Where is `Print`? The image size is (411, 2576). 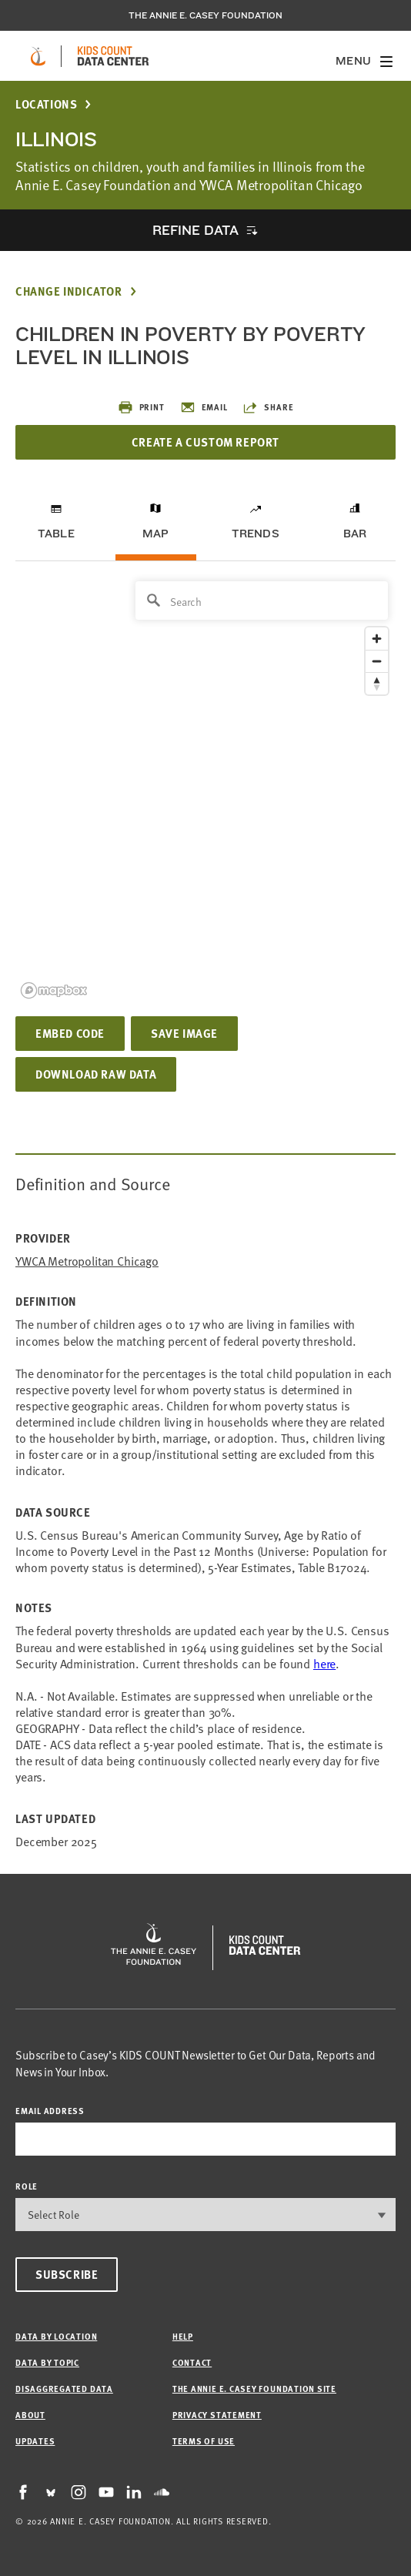 Print is located at coordinates (141, 407).